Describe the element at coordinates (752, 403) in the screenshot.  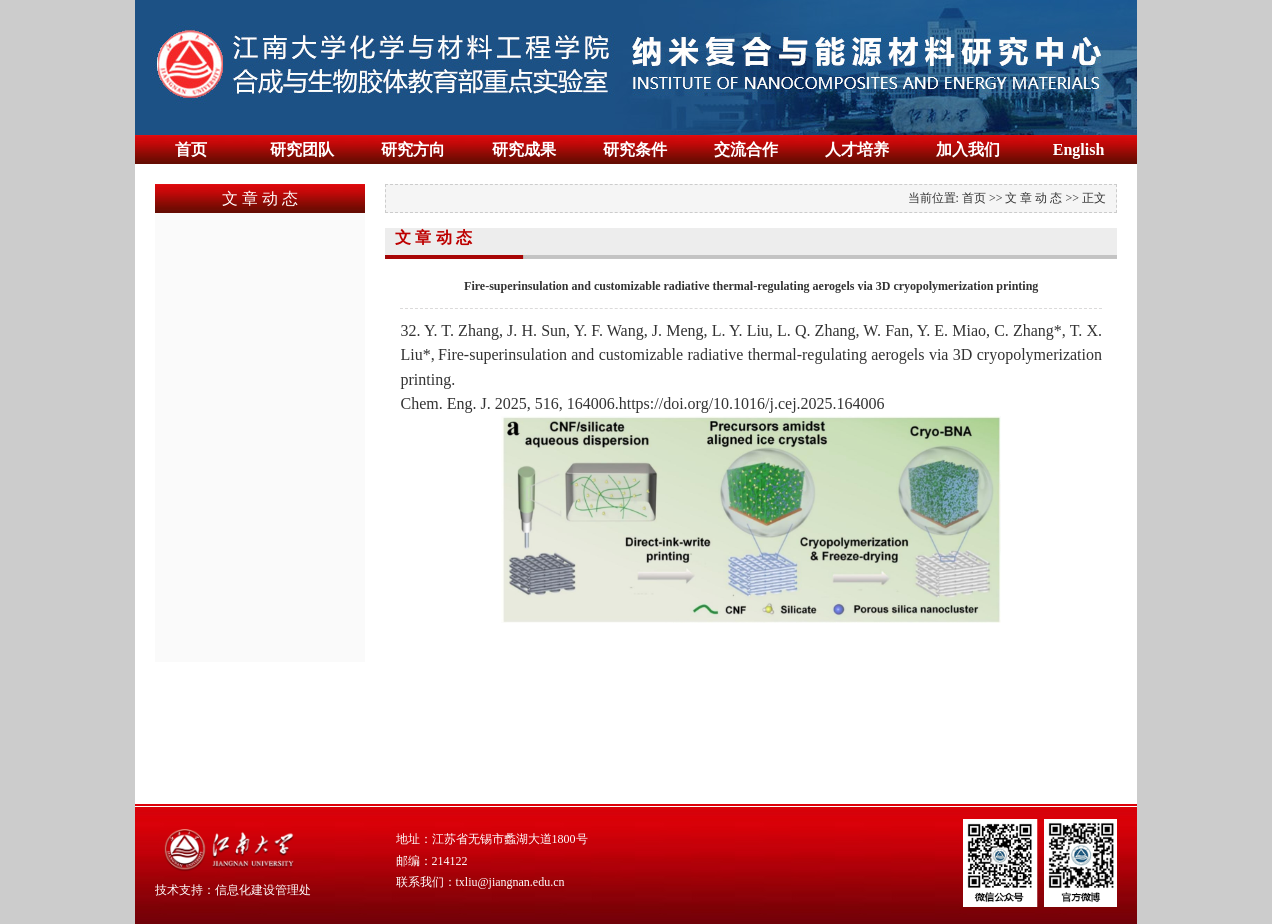
I see `https://doi.org/10.1016/j.cej.2025.164006` at that location.